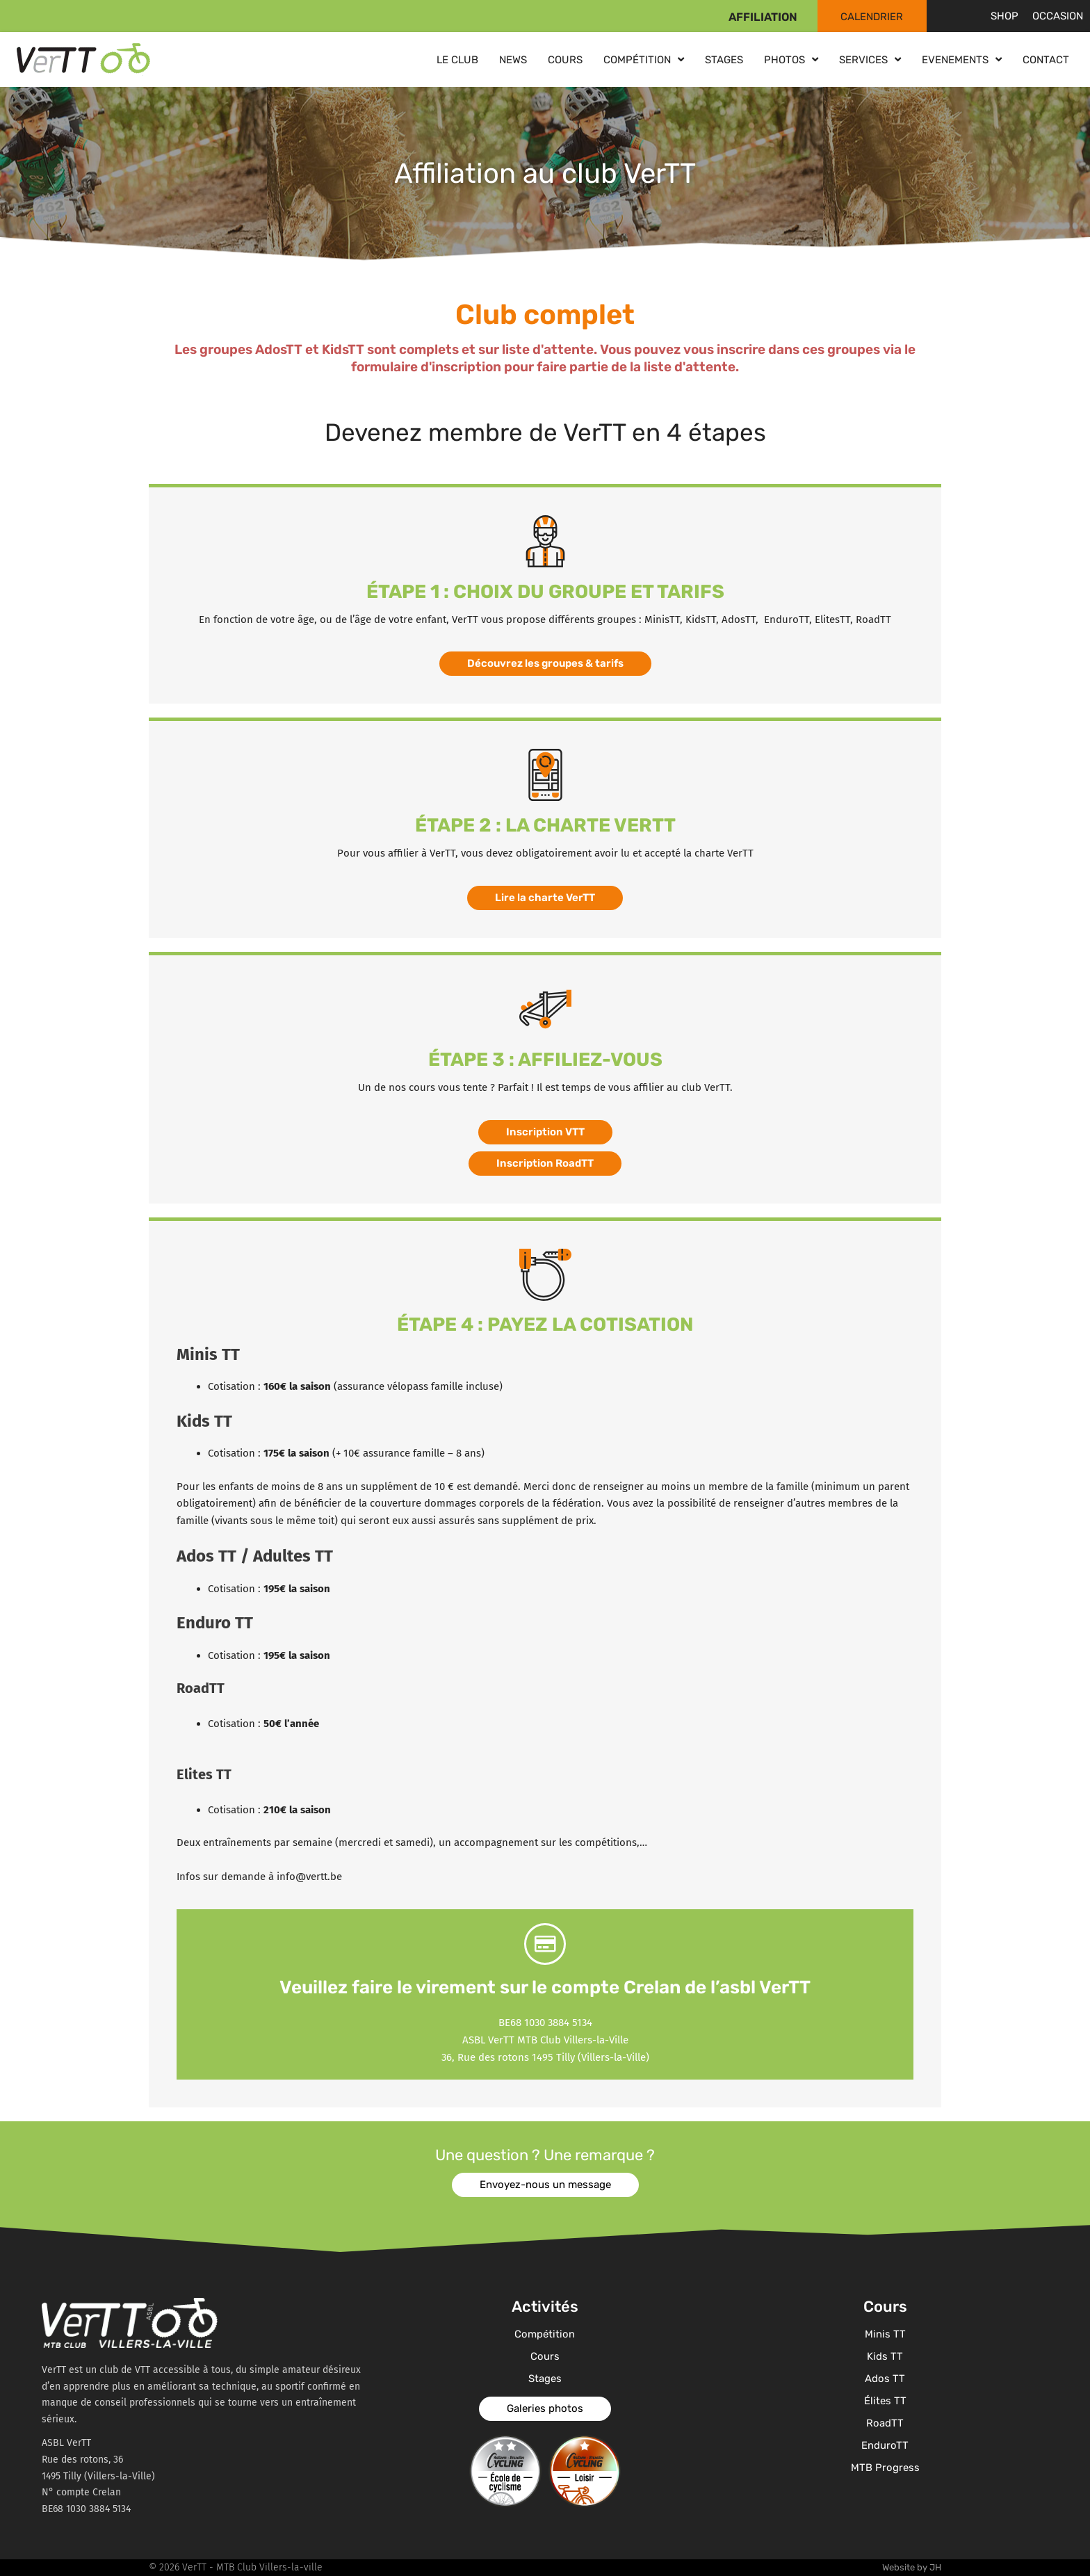  I want to click on Cours, so click(565, 60).